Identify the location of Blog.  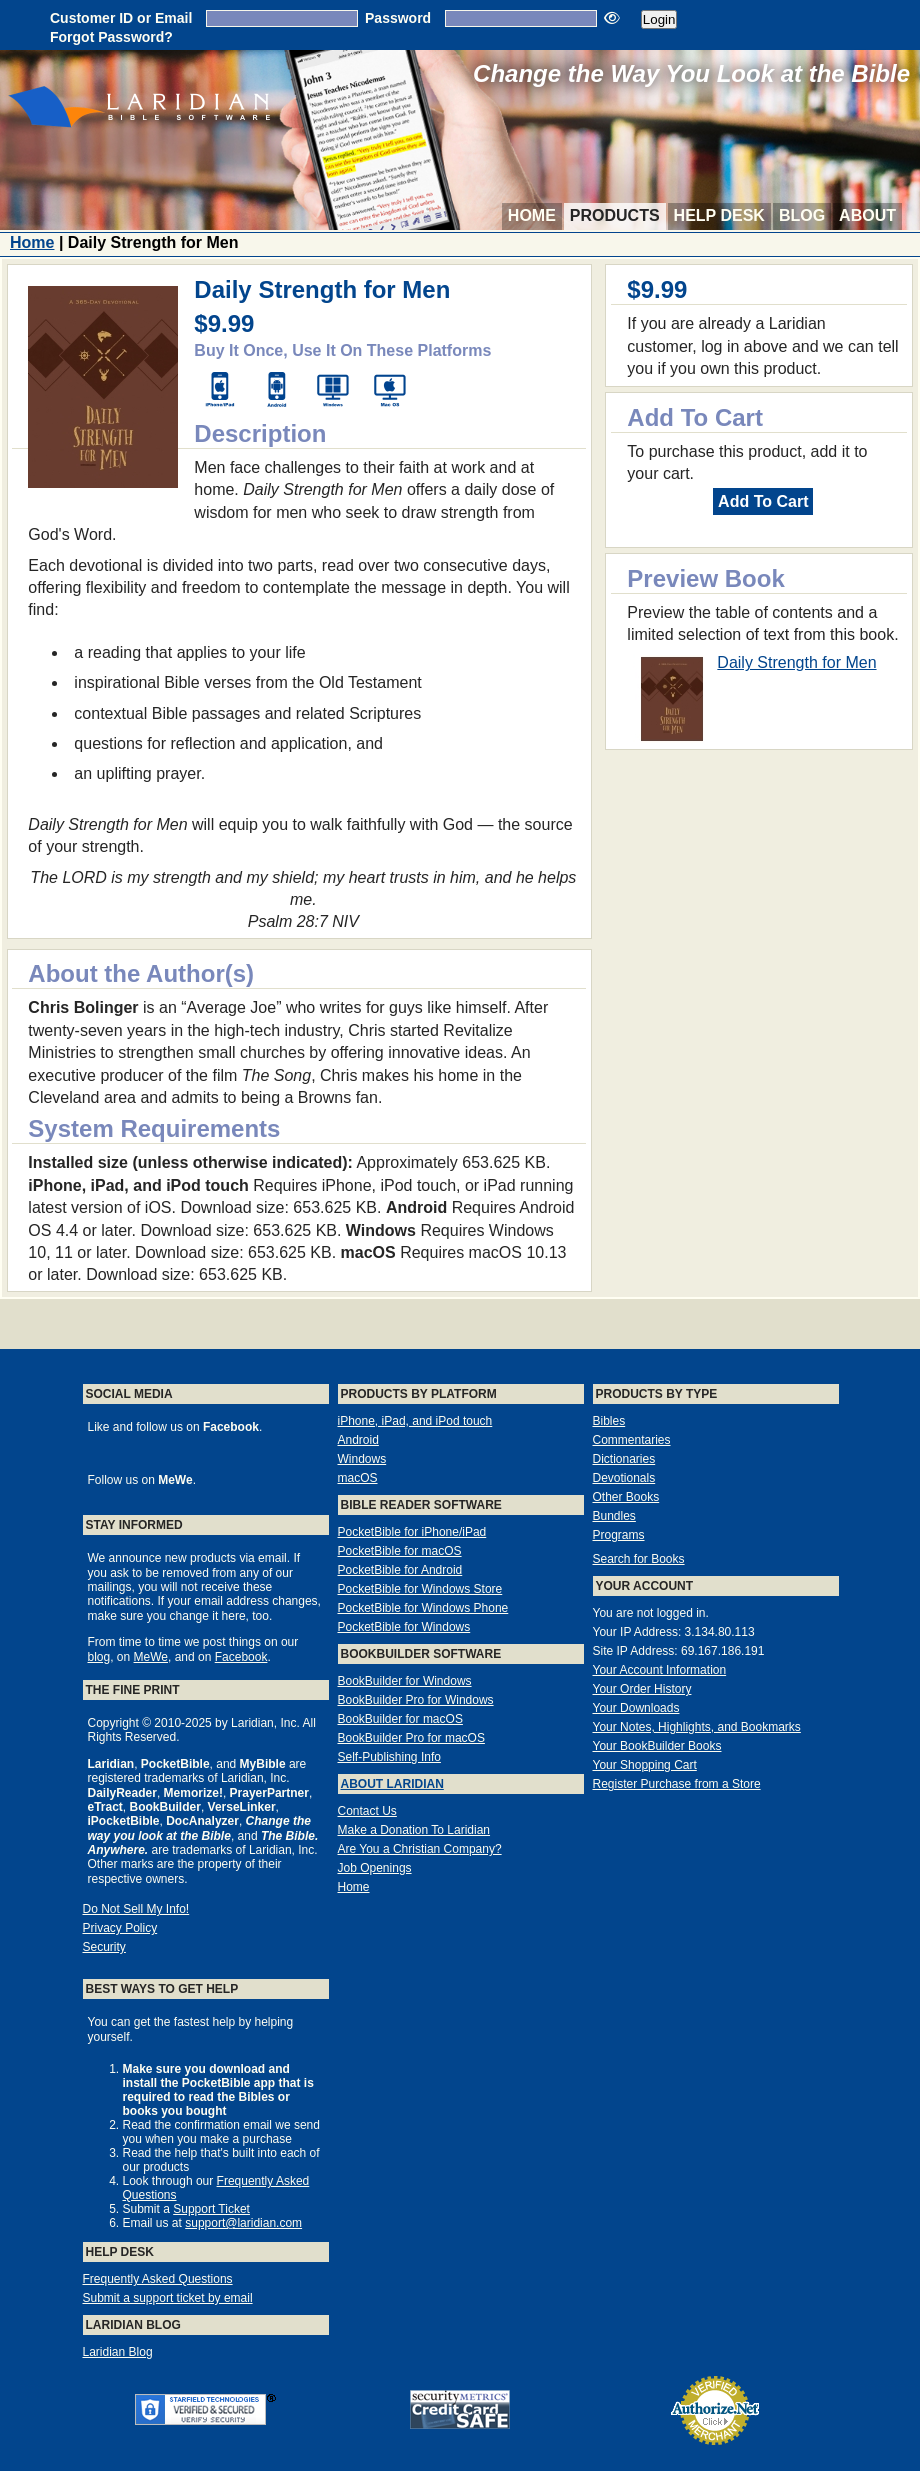
(802, 215).